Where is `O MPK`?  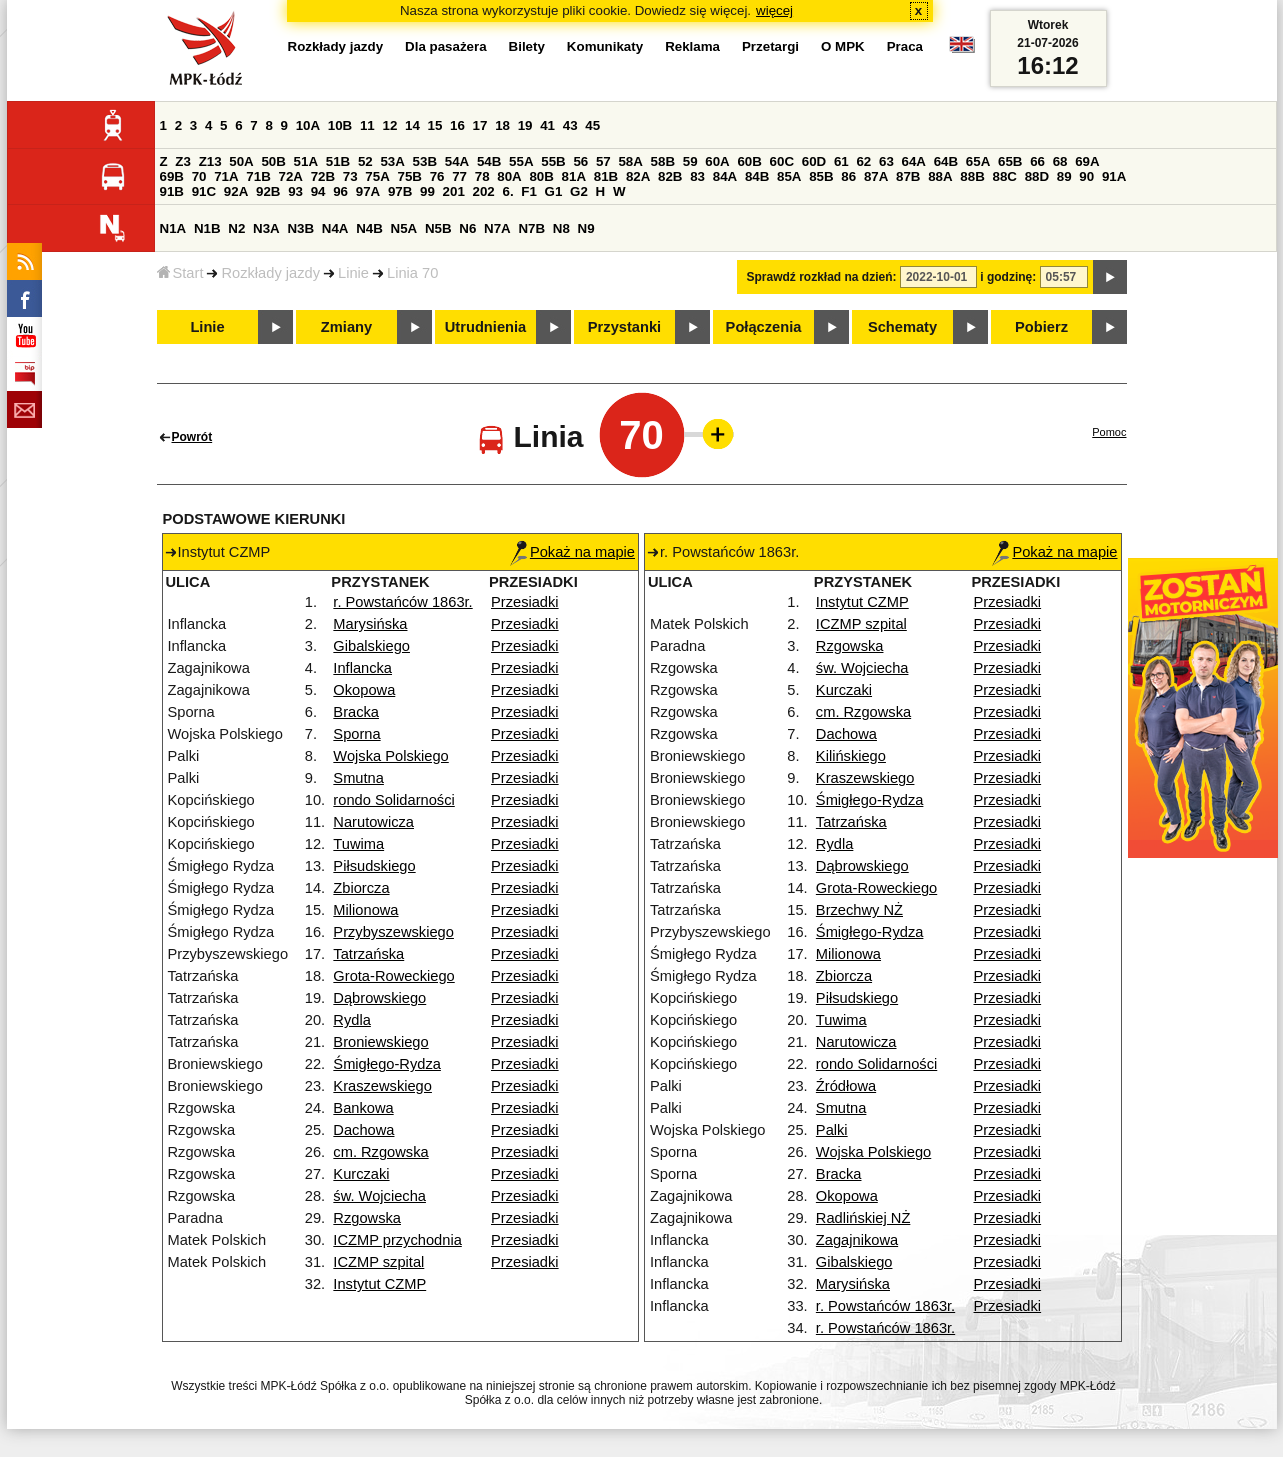 O MPK is located at coordinates (843, 46).